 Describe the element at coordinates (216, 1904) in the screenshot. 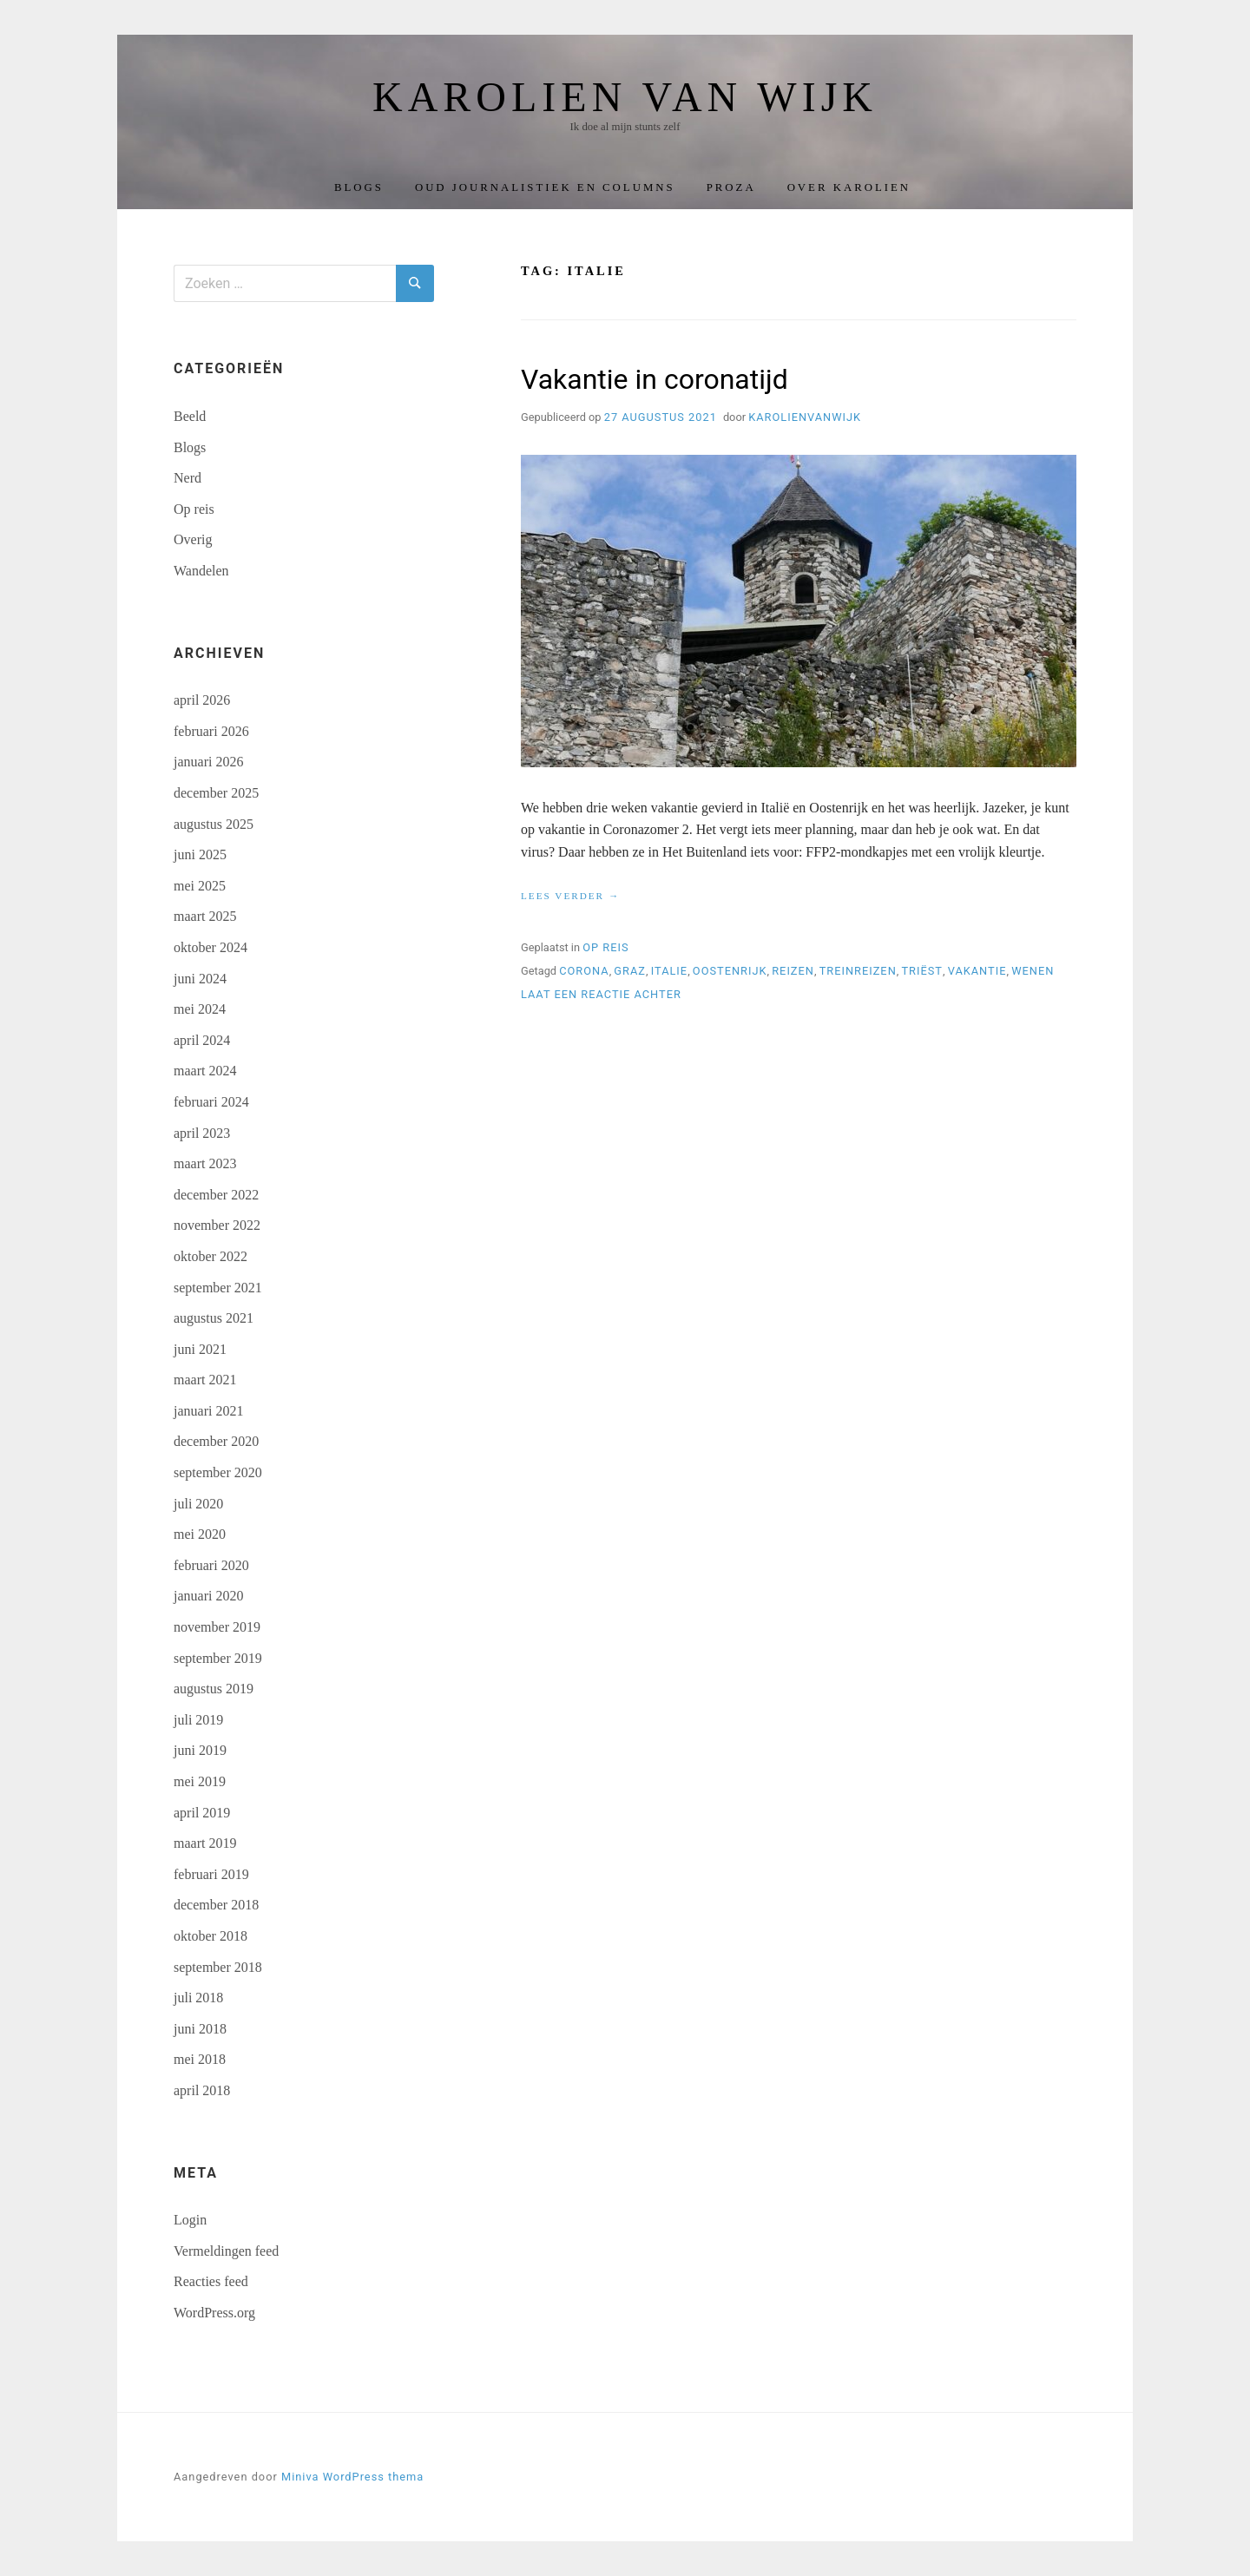

I see `december 2018` at that location.